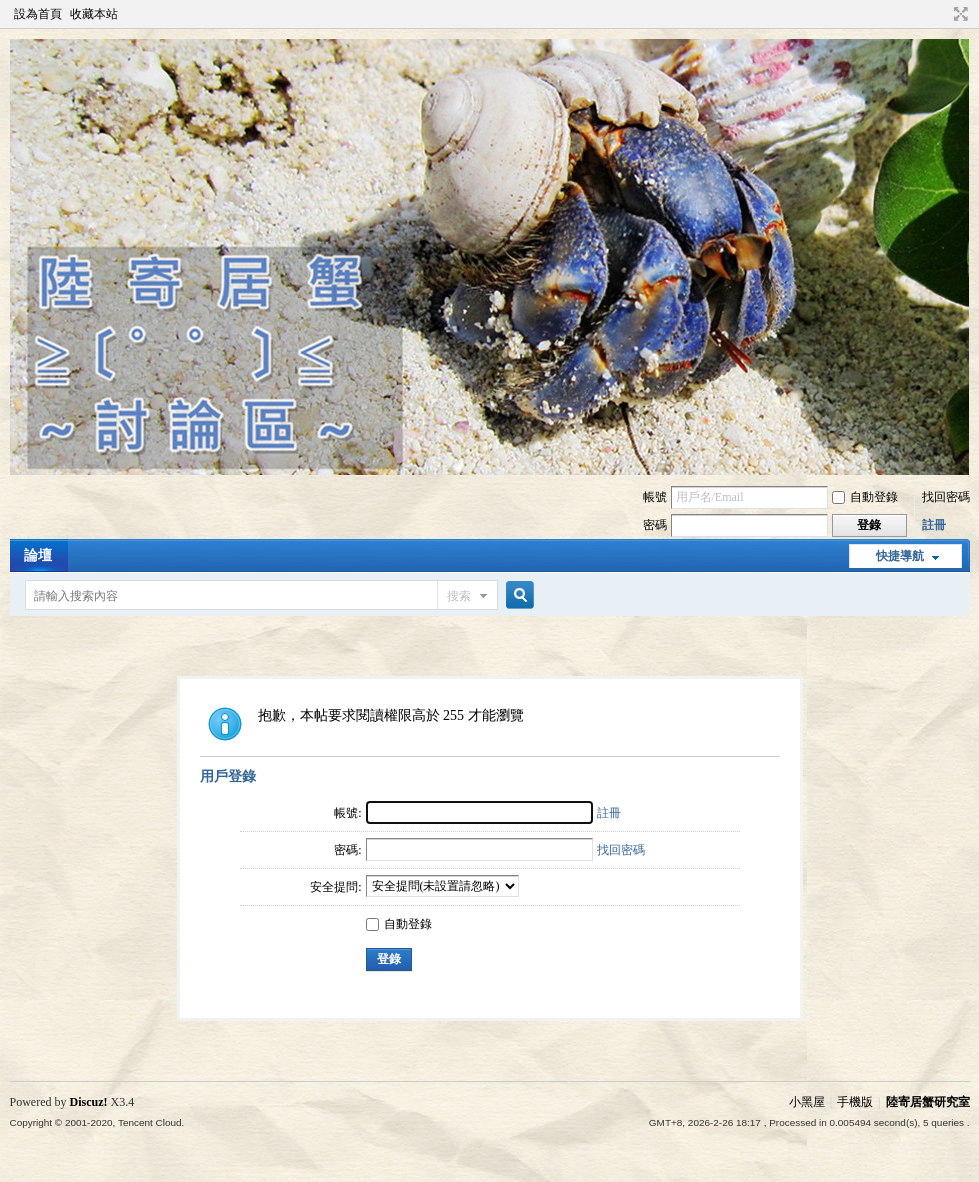  What do you see at coordinates (655, 525) in the screenshot?
I see `密碼` at bounding box center [655, 525].